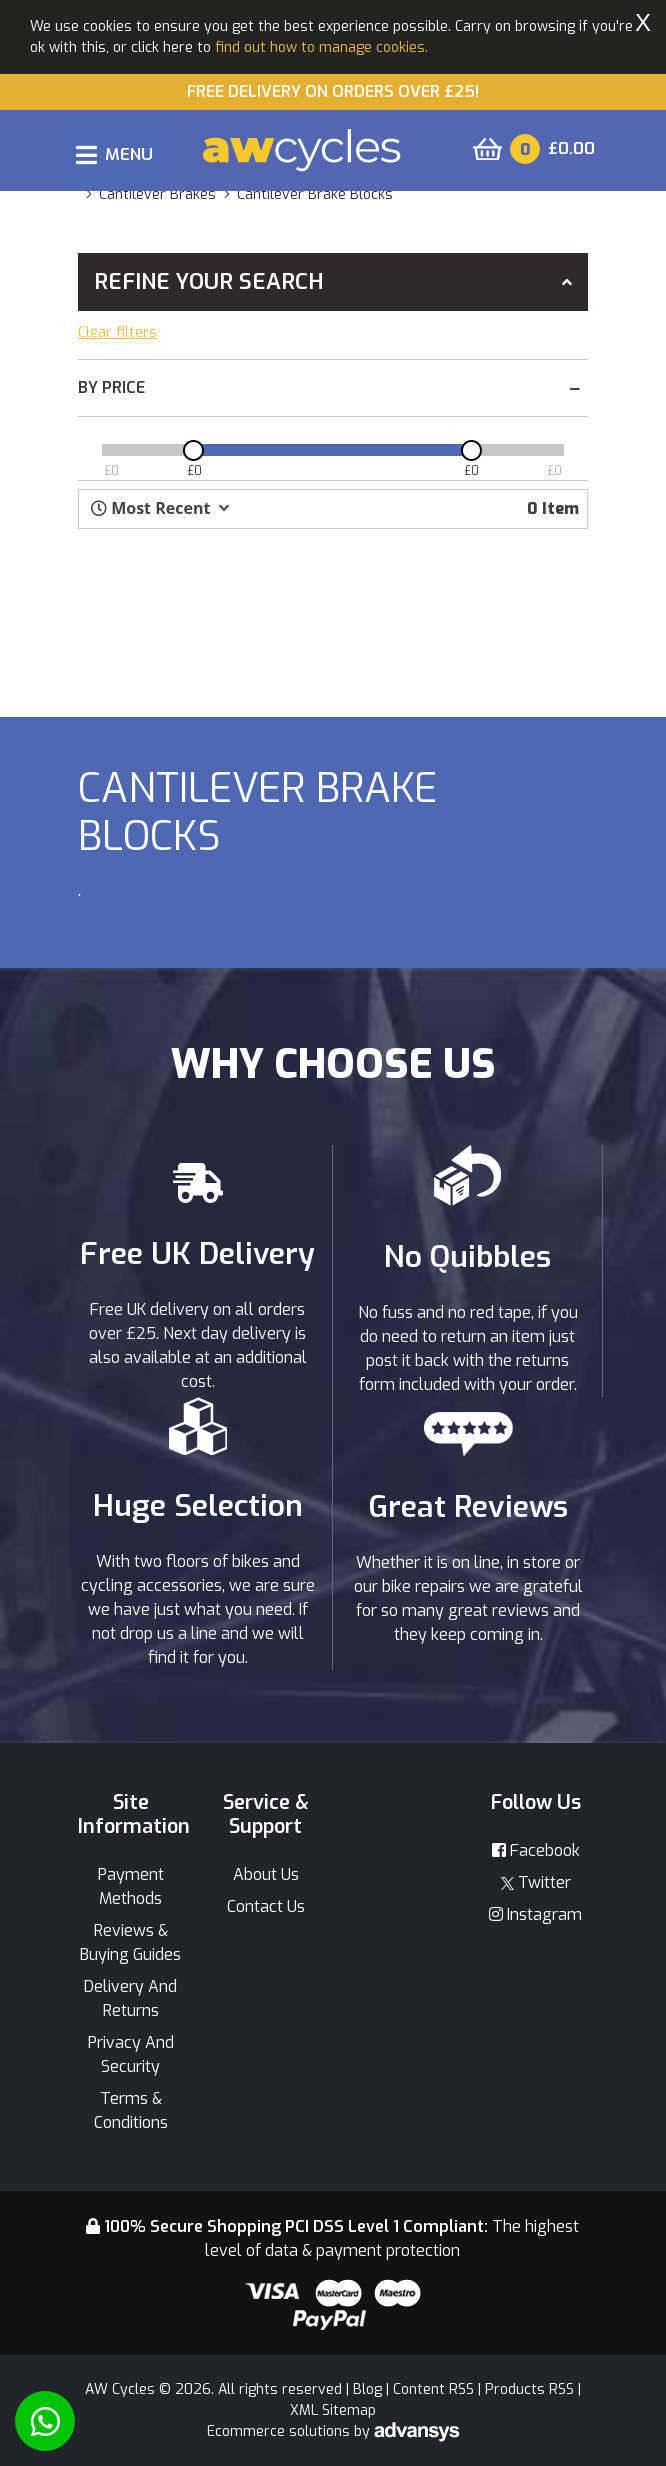  What do you see at coordinates (157, 194) in the screenshot?
I see `cantilever brakes` at bounding box center [157, 194].